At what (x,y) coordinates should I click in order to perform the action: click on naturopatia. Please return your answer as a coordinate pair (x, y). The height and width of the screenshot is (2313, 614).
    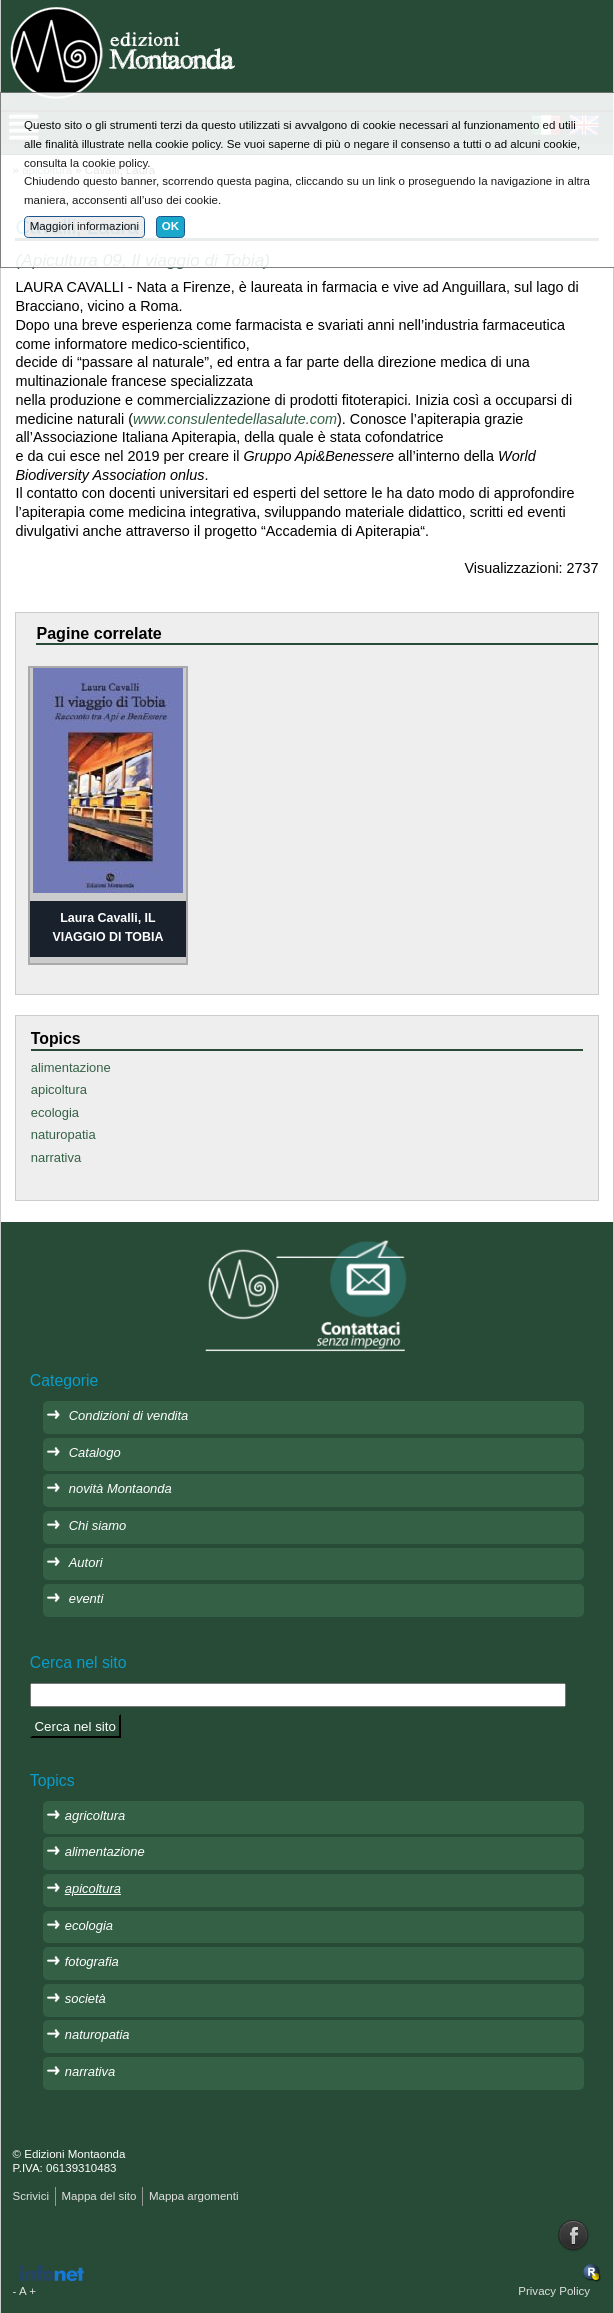
    Looking at the image, I should click on (63, 1134).